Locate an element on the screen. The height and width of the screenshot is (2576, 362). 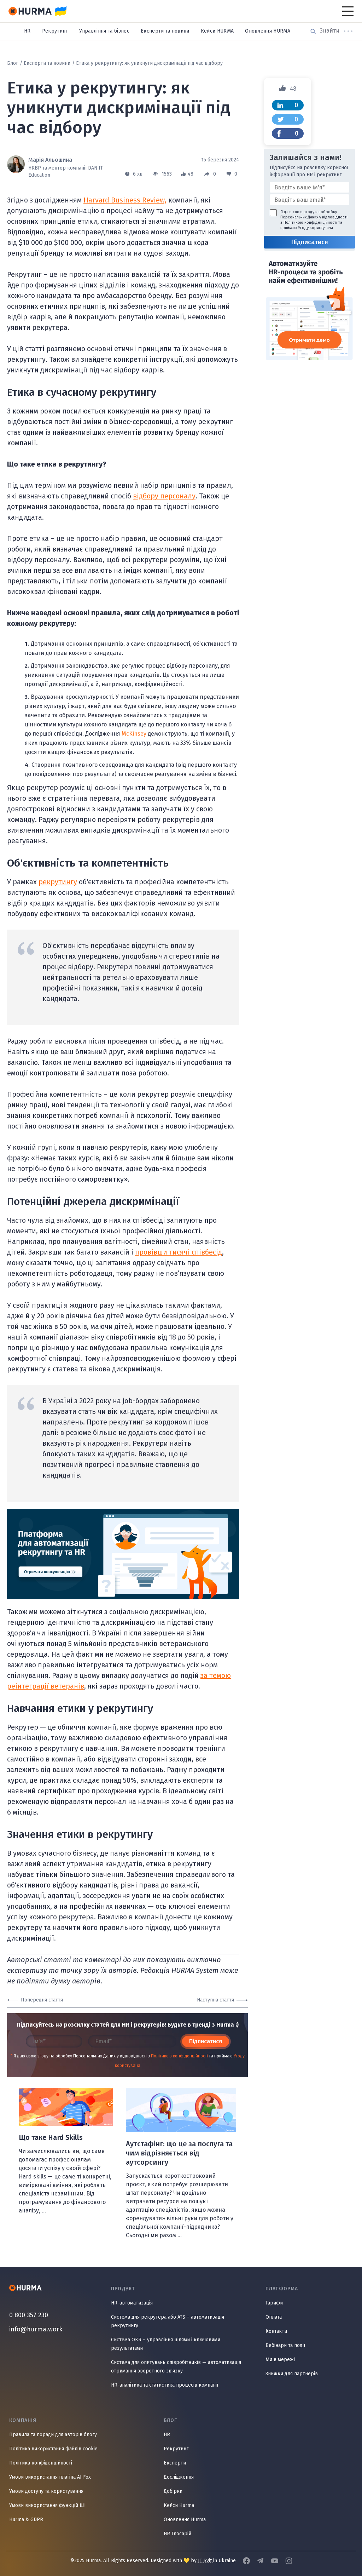
Експерти is located at coordinates (175, 2463).